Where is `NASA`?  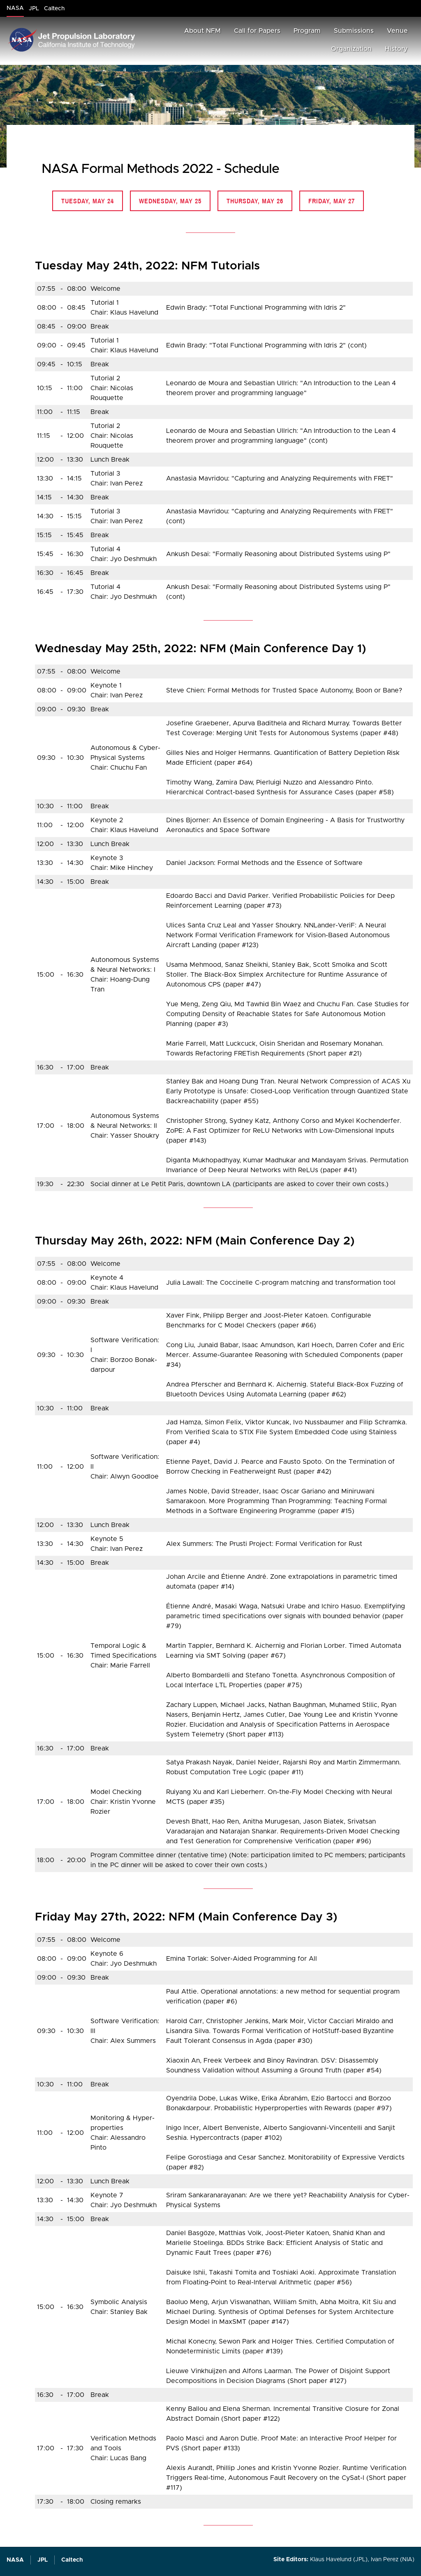
NASA is located at coordinates (15, 2560).